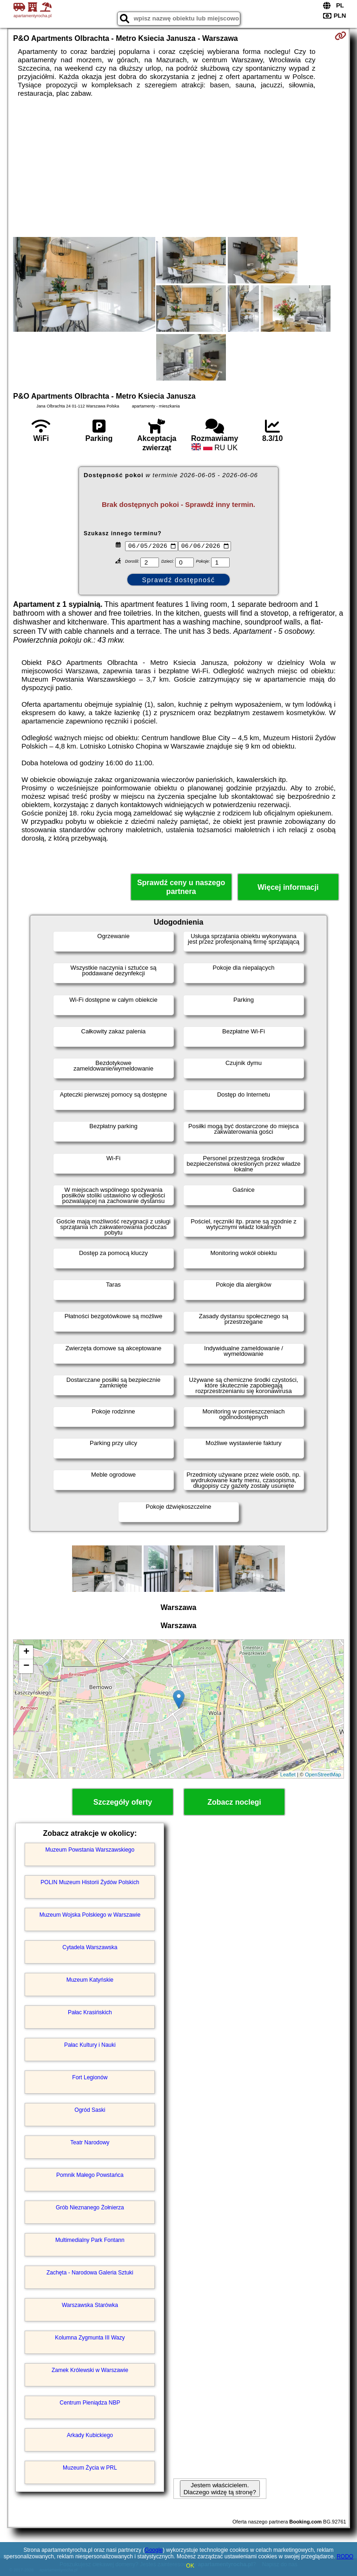 Image resolution: width=357 pixels, height=2576 pixels. Describe the element at coordinates (181, 887) in the screenshot. I see `Sprawdź ceny u naszego partnera` at that location.